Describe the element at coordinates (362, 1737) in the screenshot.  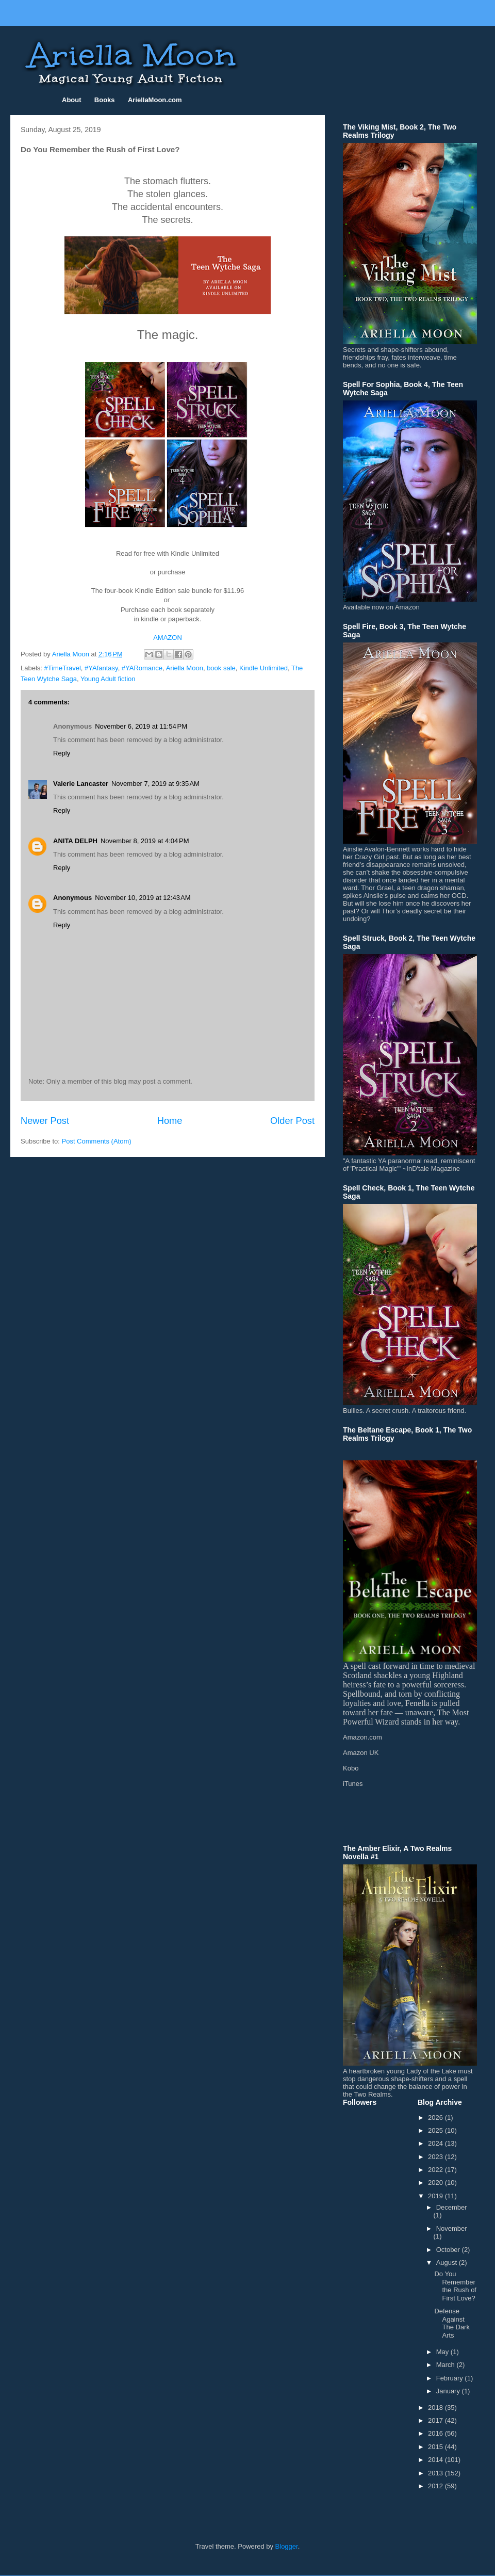
I see `Amazon.com` at that location.